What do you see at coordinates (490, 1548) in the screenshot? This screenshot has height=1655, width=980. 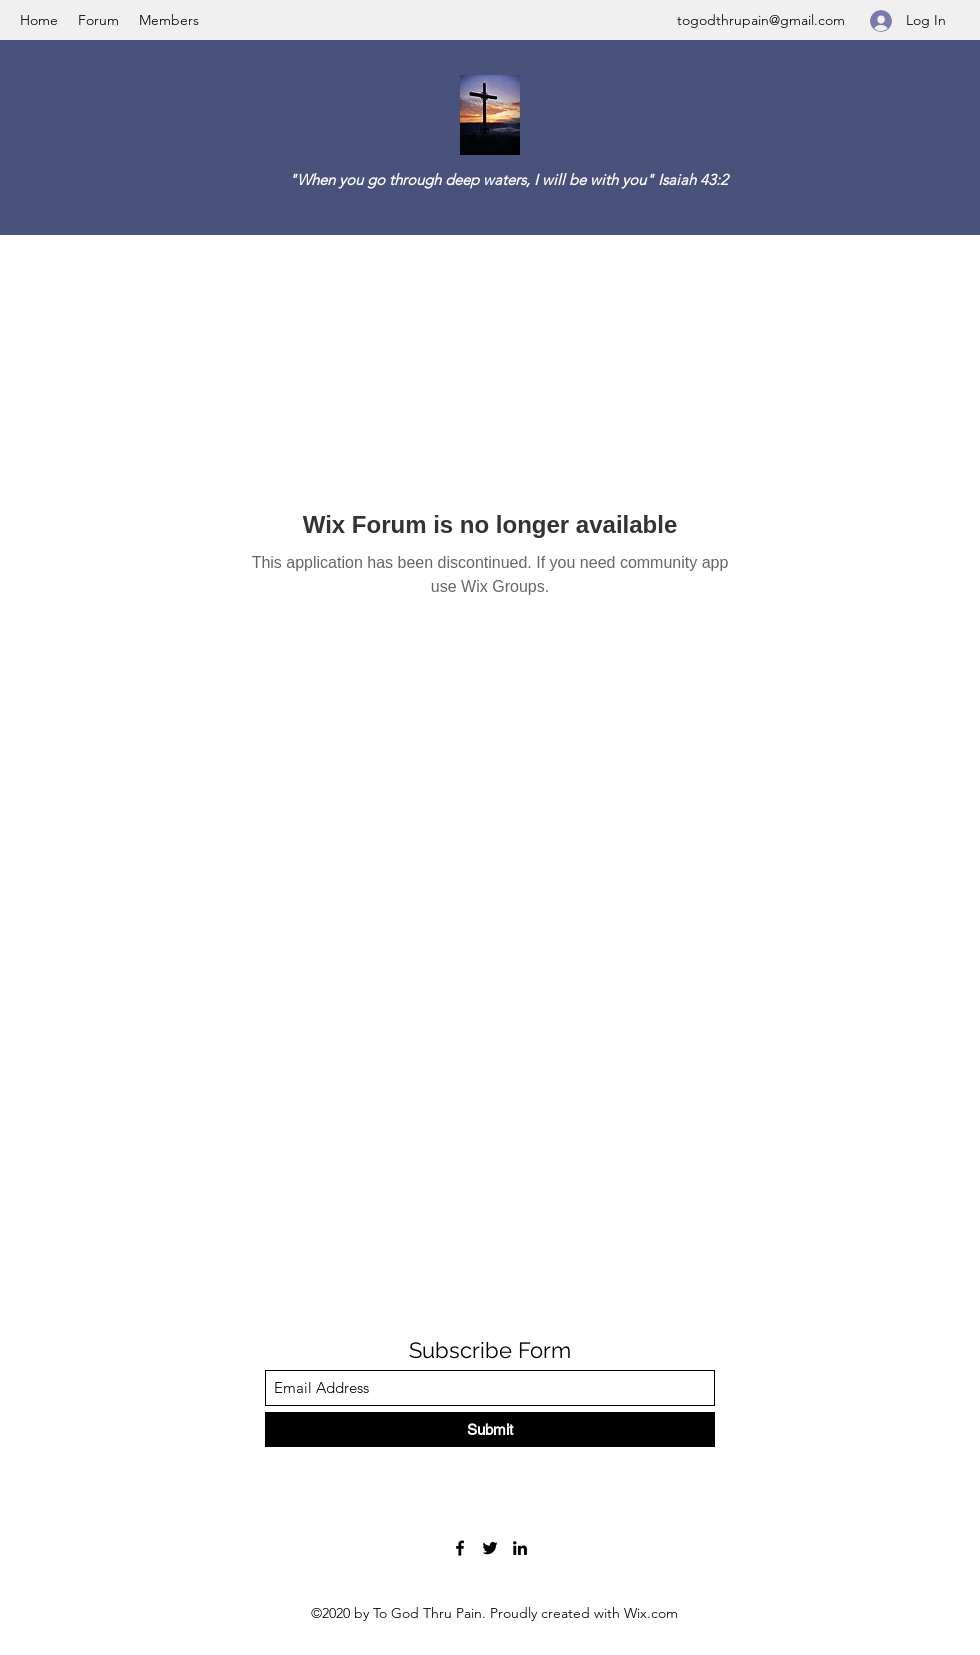 I see `[Twitter]` at bounding box center [490, 1548].